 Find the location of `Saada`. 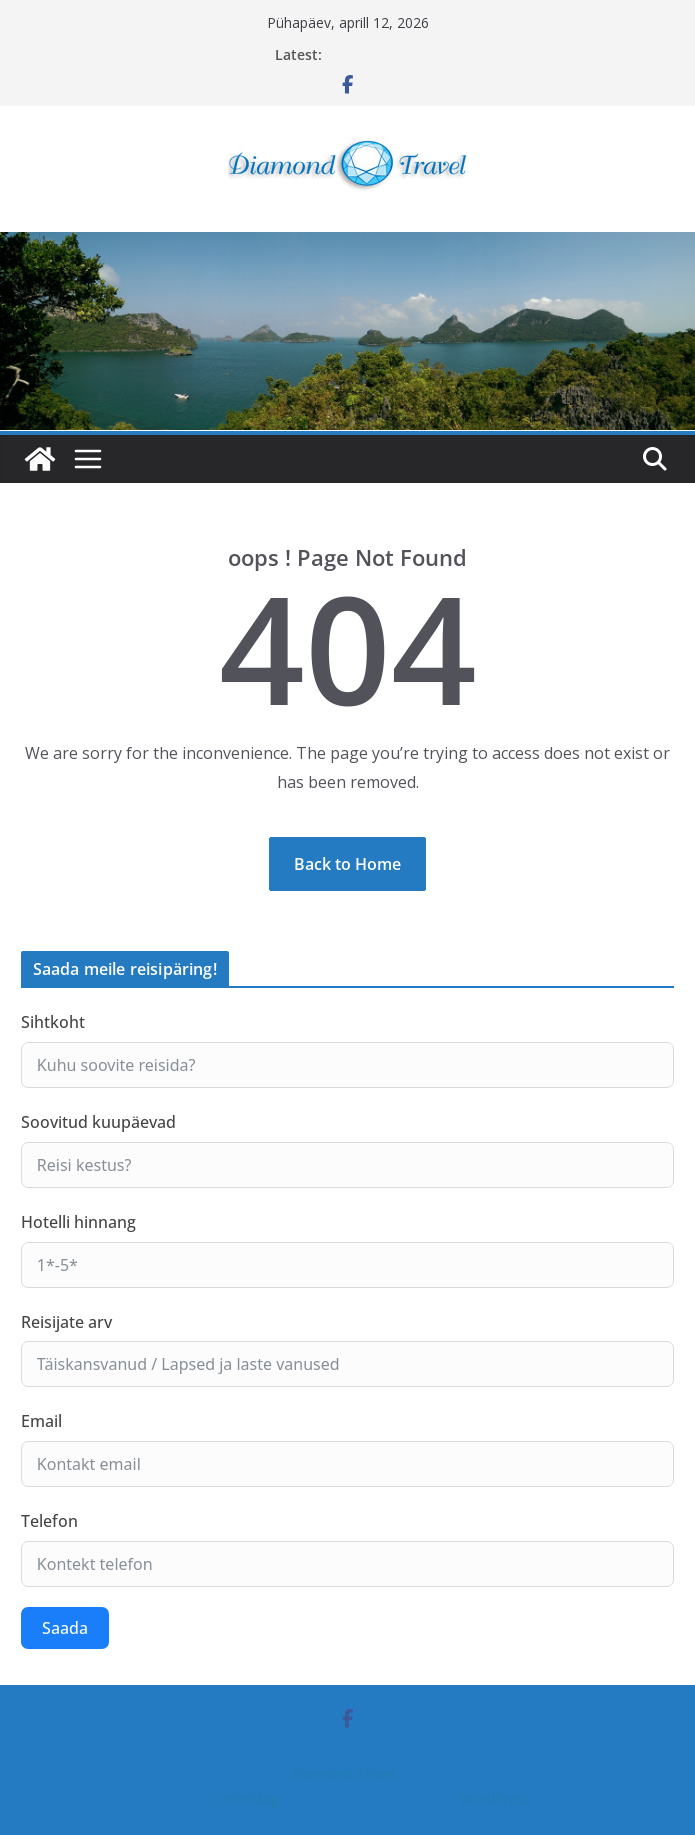

Saada is located at coordinates (65, 1628).